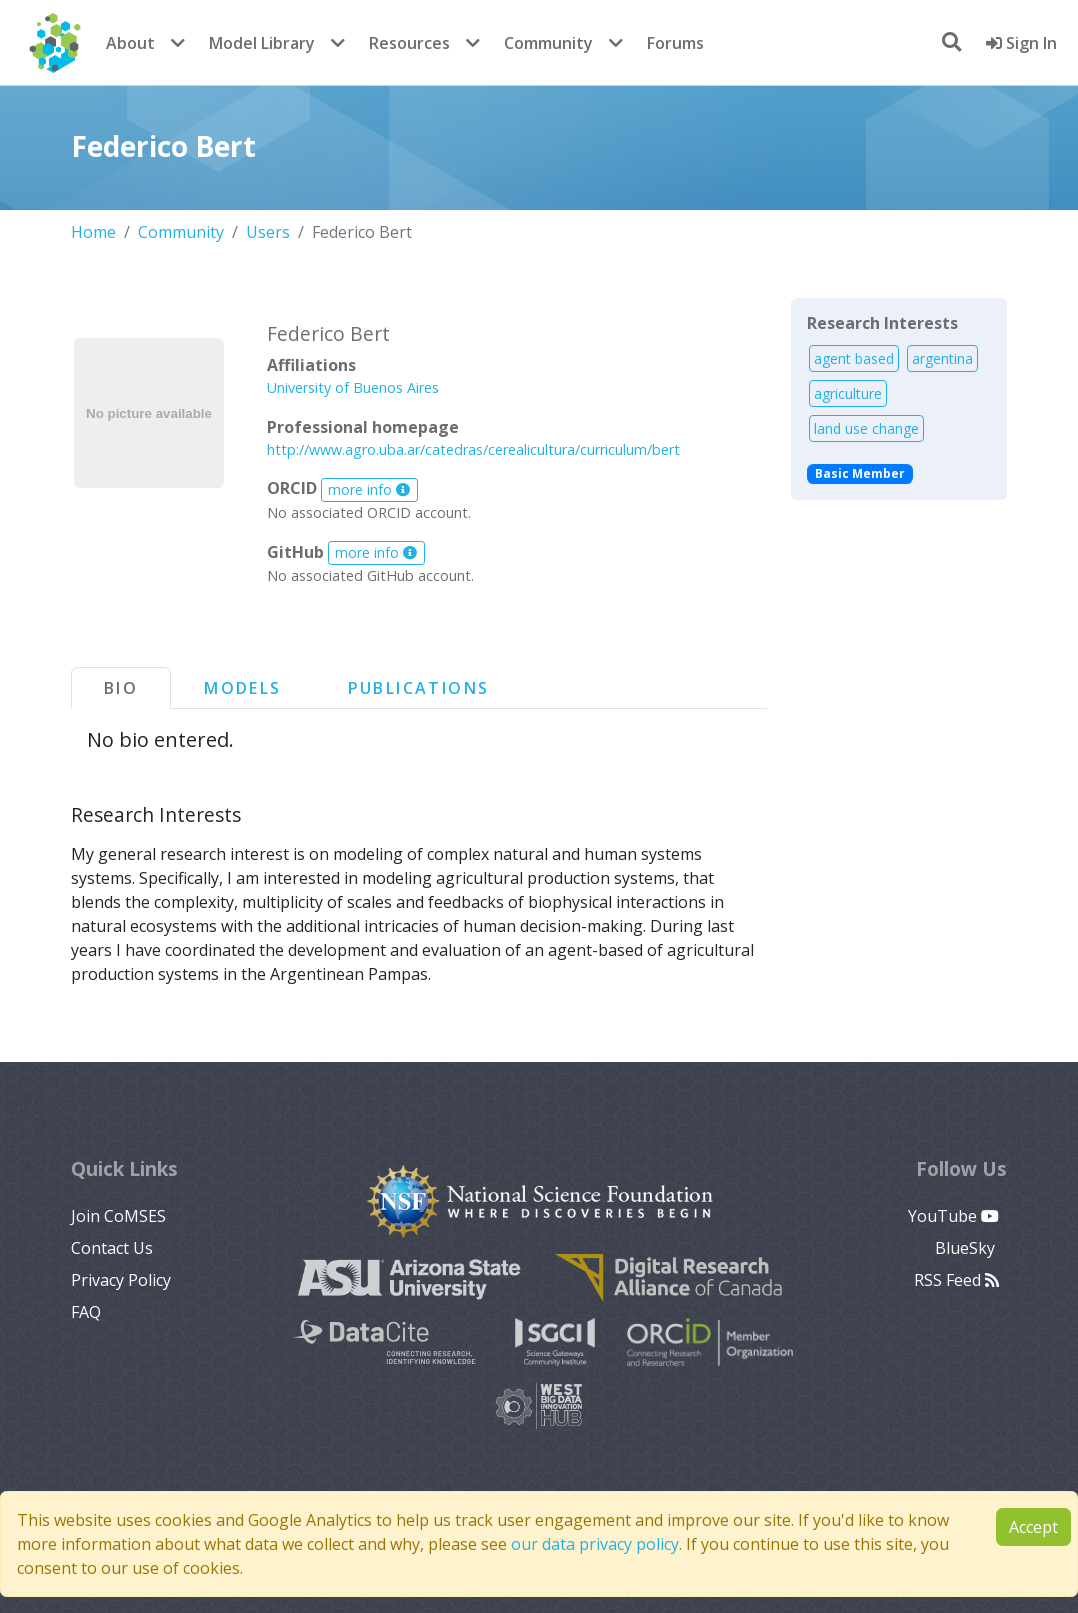 This screenshot has height=1613, width=1078. What do you see at coordinates (854, 358) in the screenshot?
I see `agent based` at bounding box center [854, 358].